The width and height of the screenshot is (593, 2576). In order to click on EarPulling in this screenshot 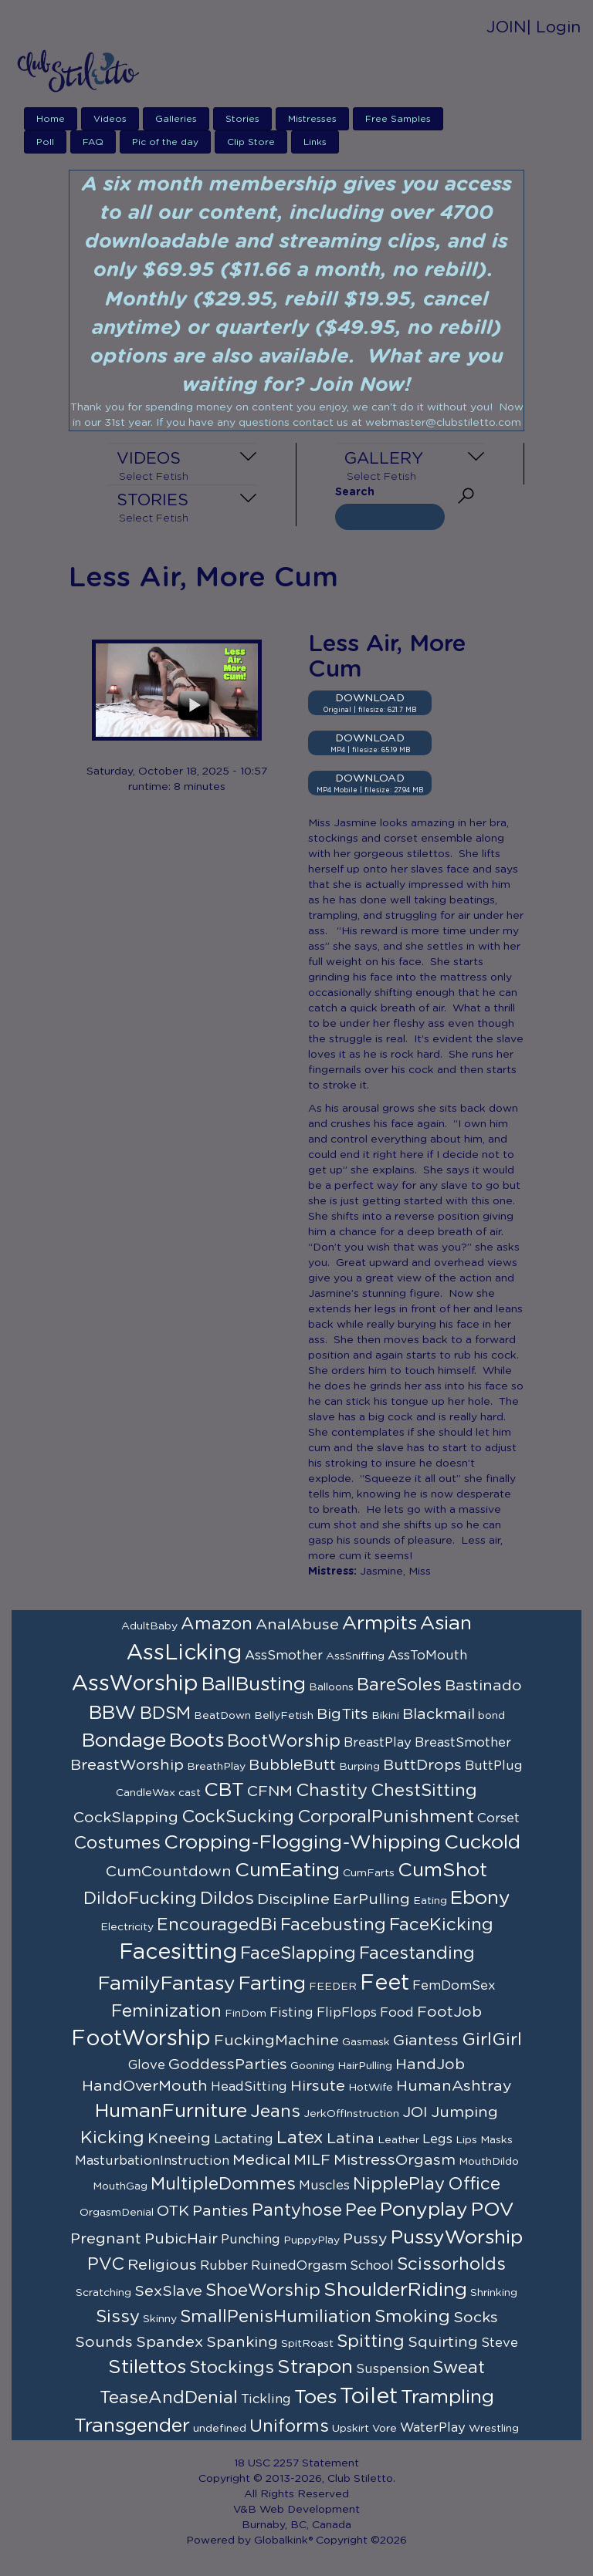, I will do `click(371, 1899)`.